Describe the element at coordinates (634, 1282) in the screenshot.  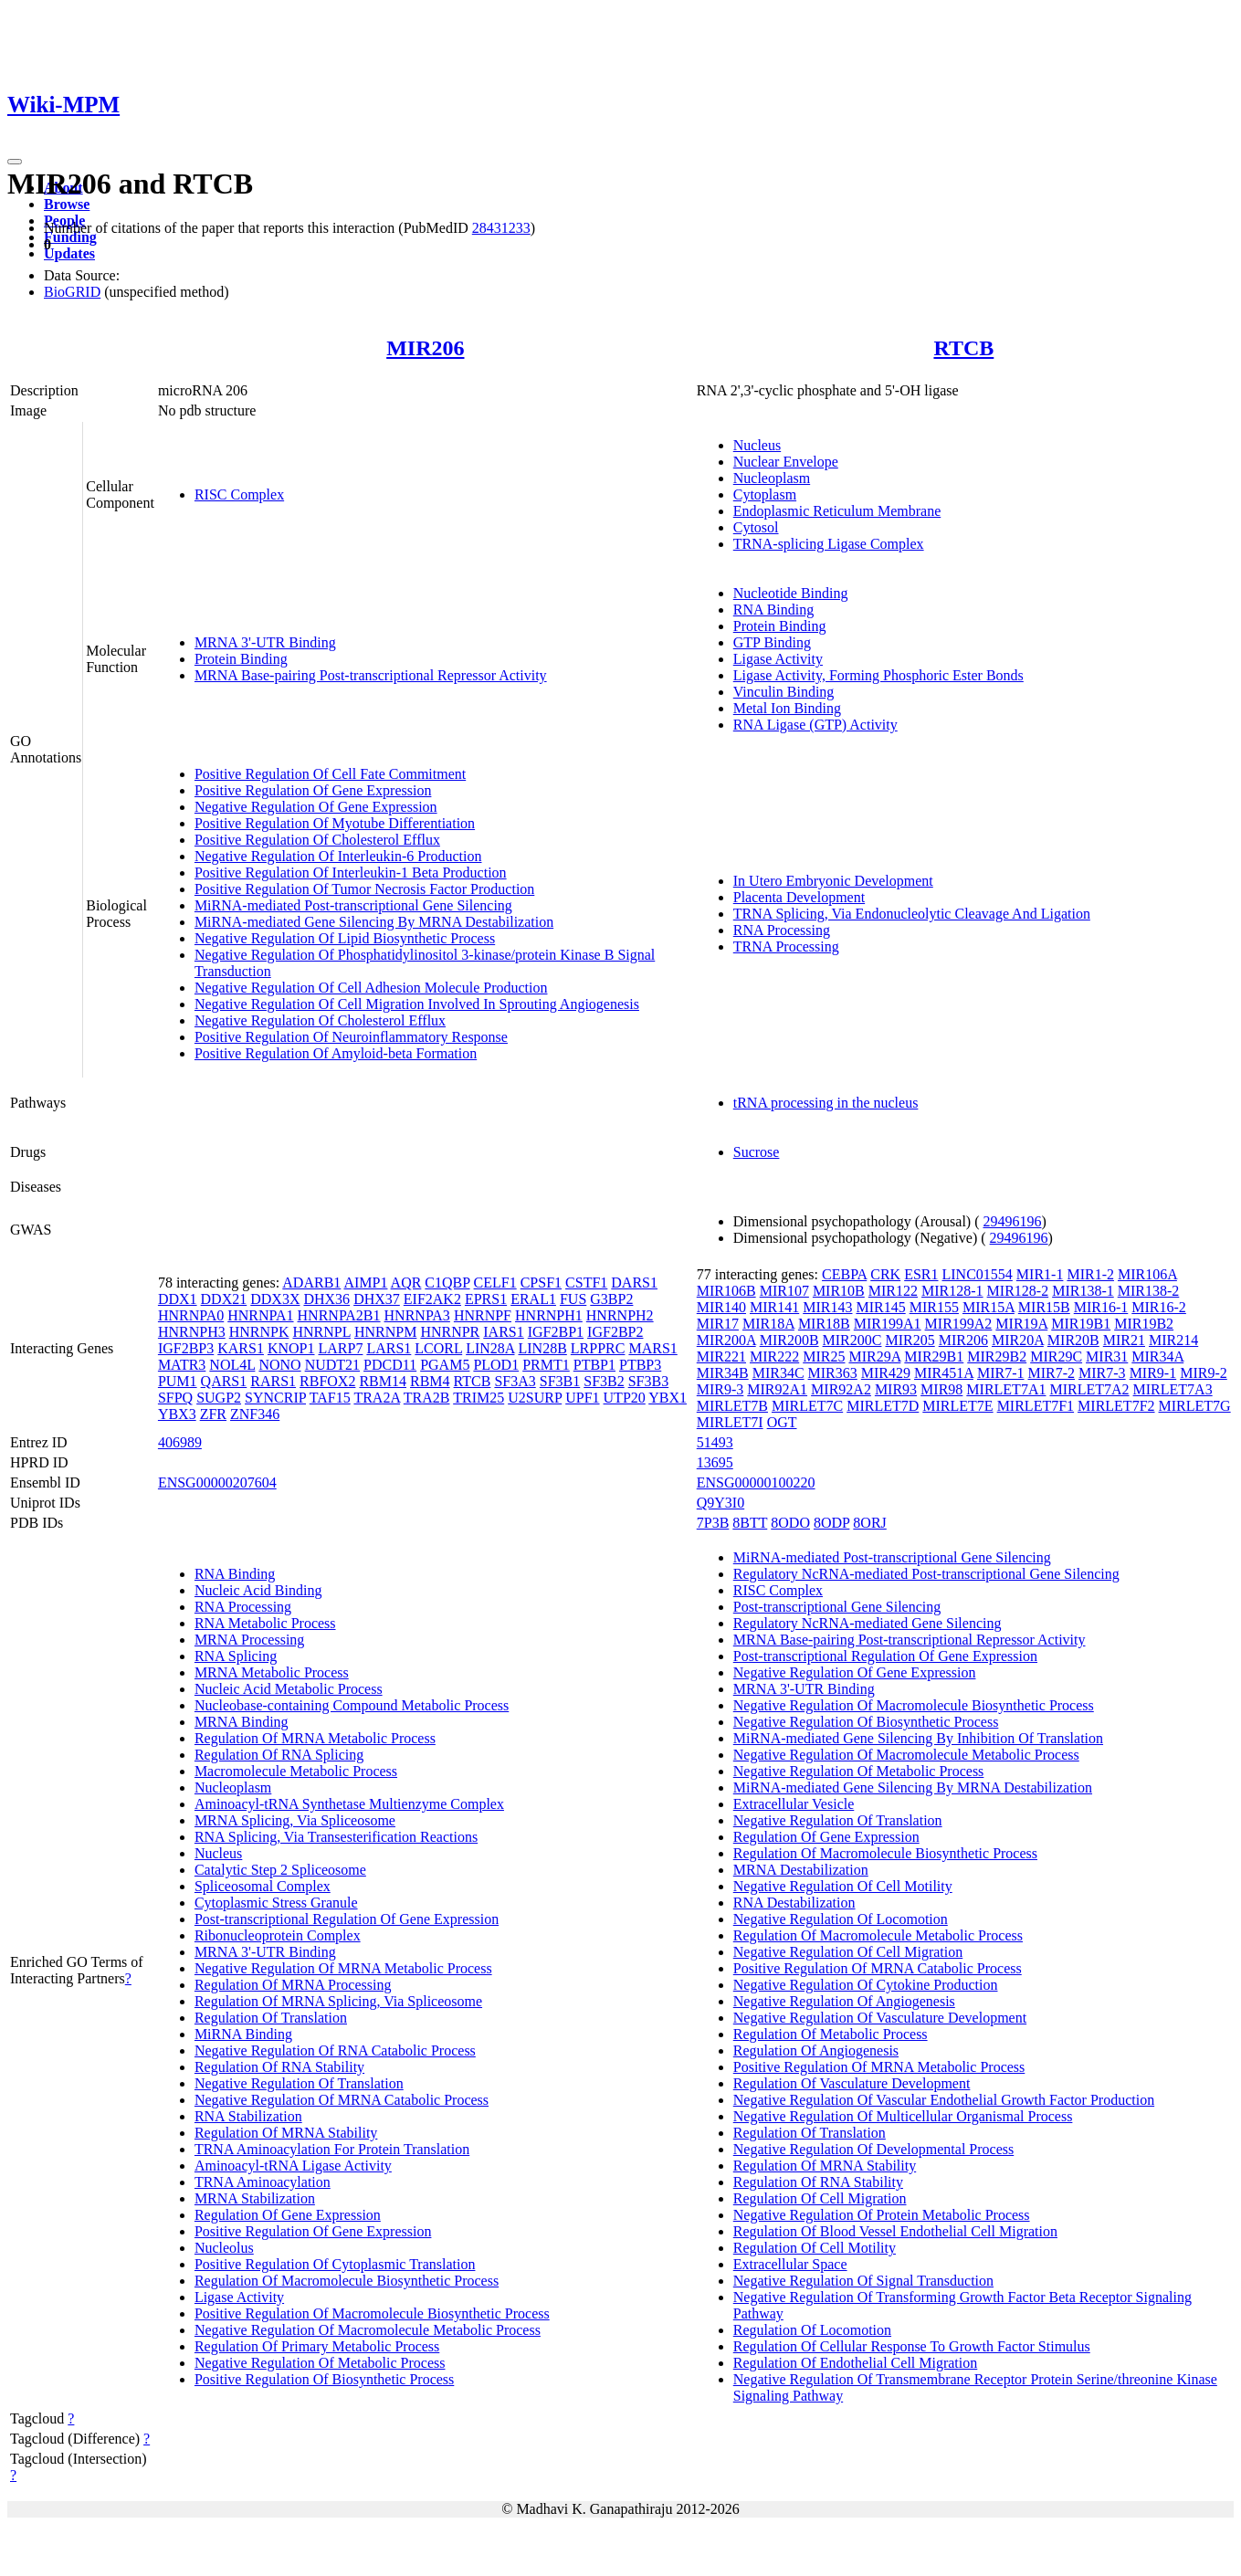
I see `DARS1` at that location.